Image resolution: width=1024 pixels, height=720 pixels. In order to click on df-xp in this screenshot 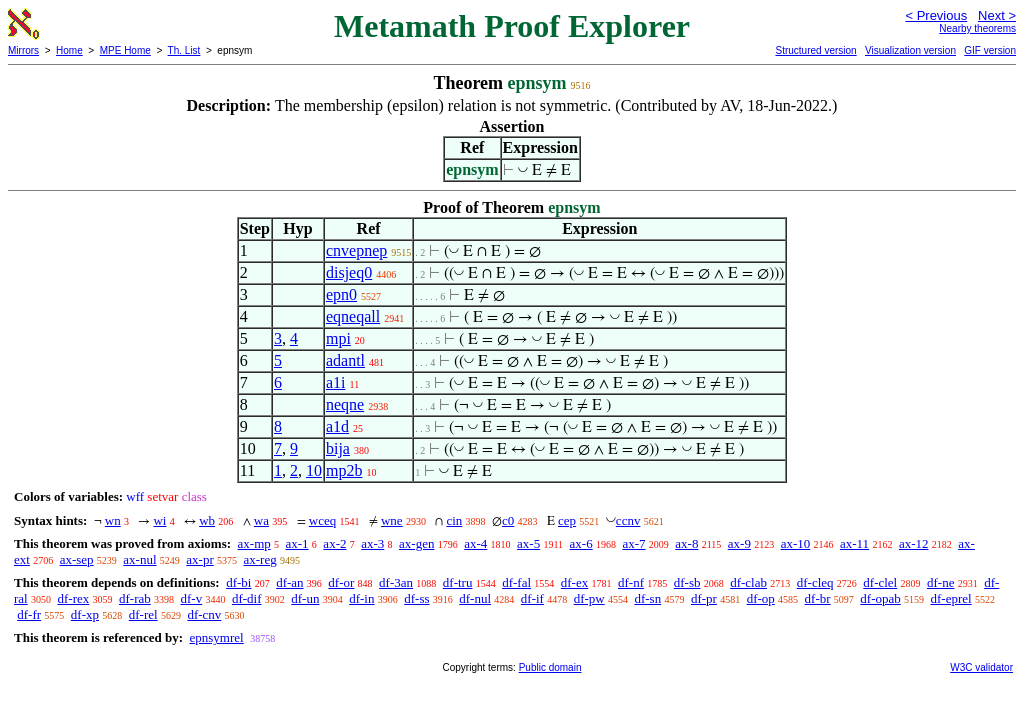, I will do `click(85, 614)`.